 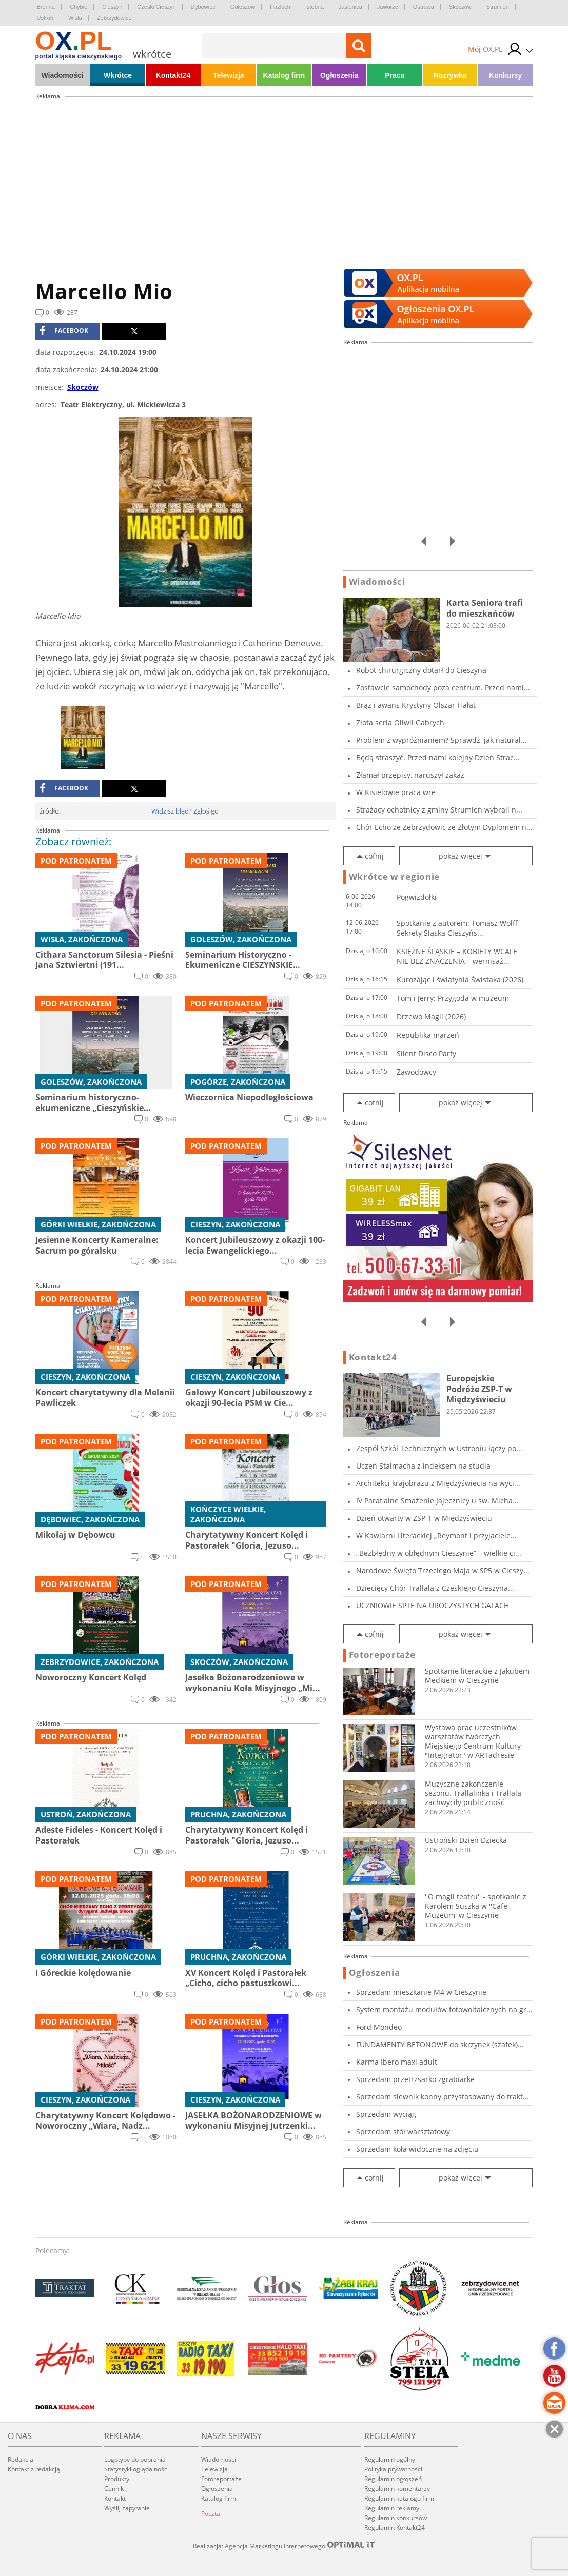 I want to click on W Kisielowie praca wre, so click(x=396, y=792).